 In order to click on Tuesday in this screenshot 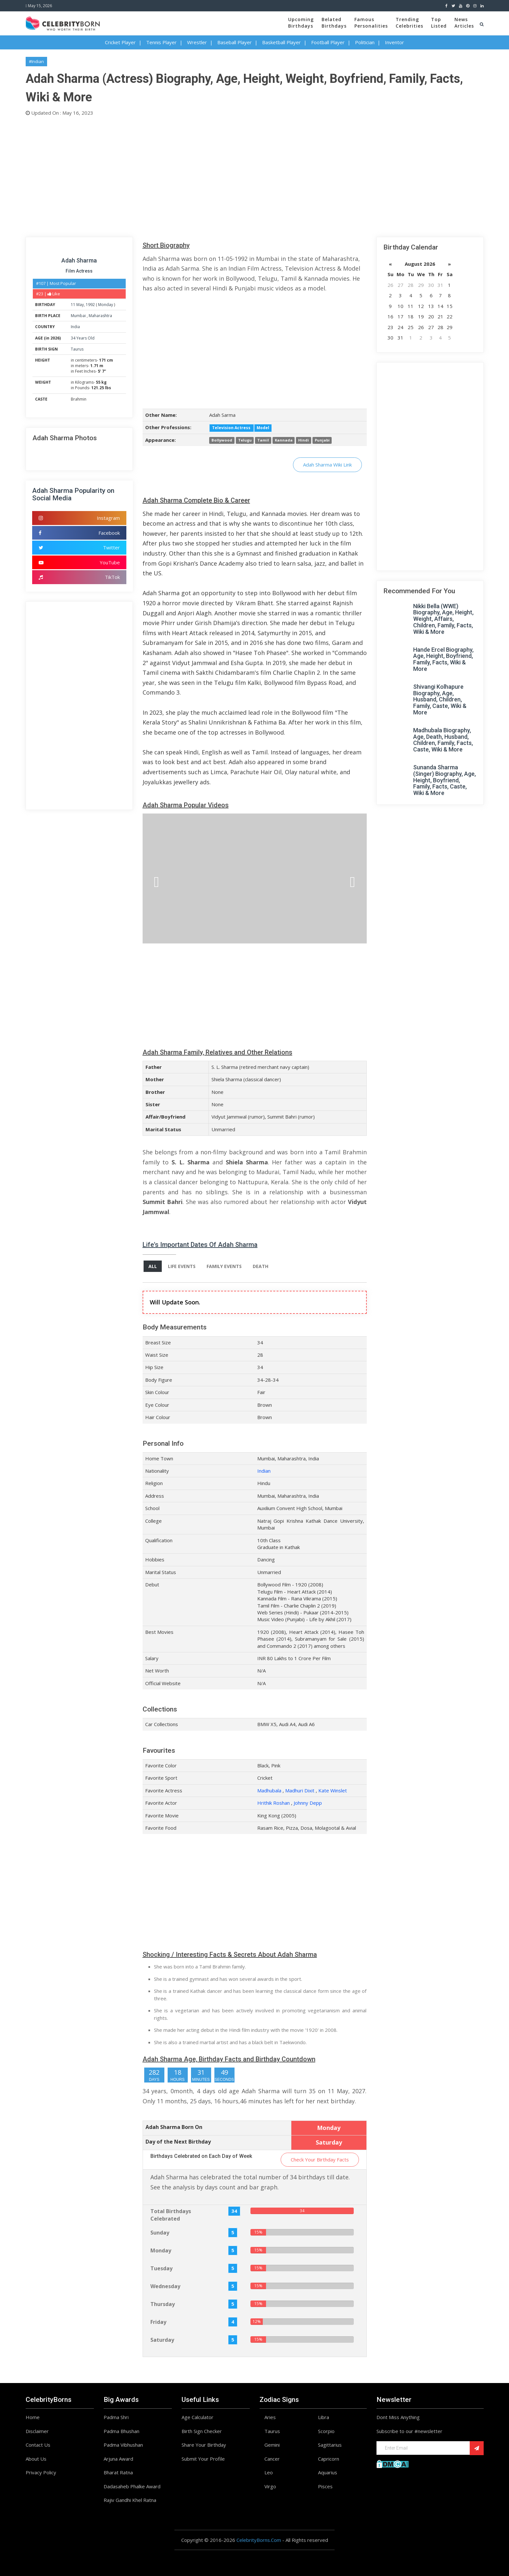, I will do `click(161, 2268)`.